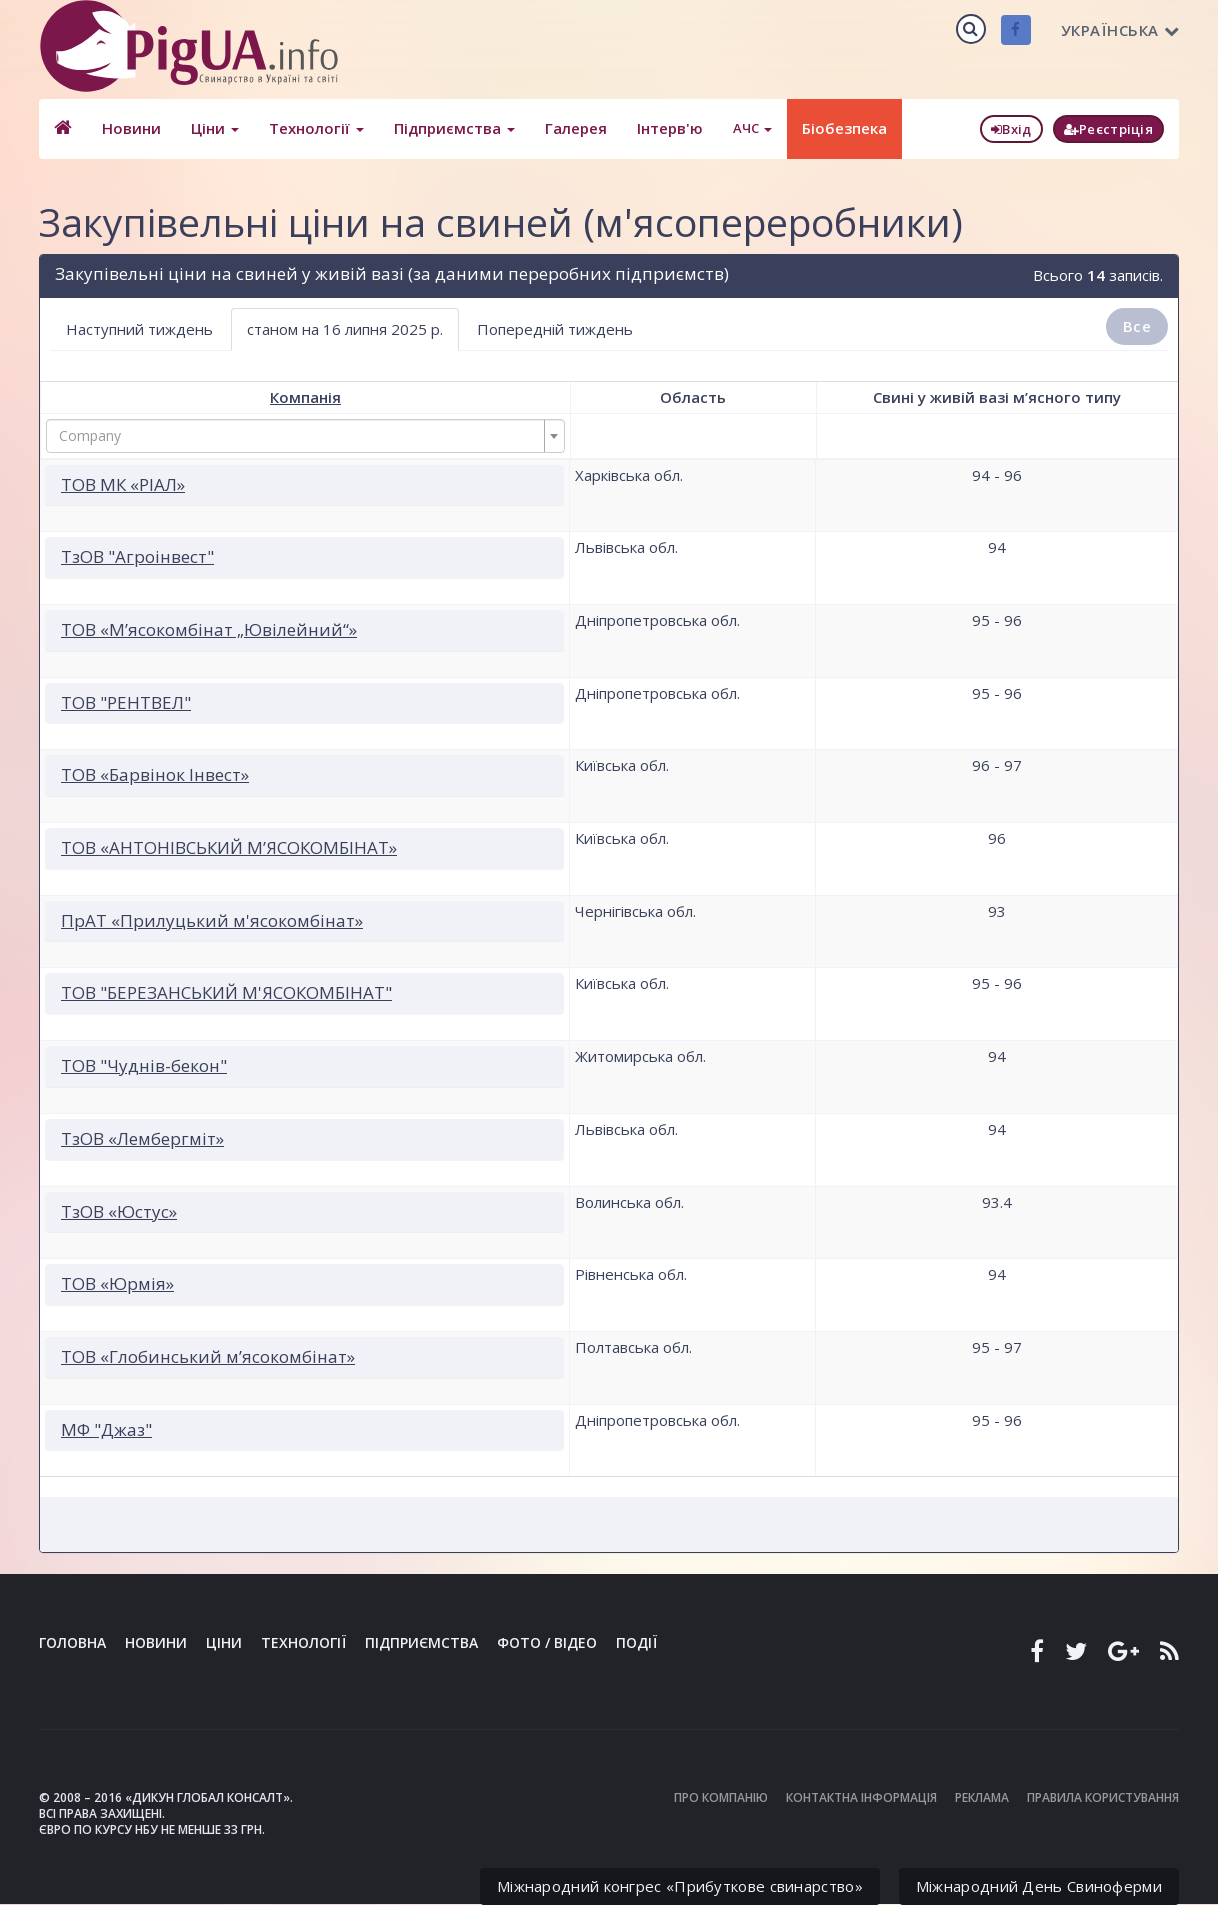 The width and height of the screenshot is (1218, 1905). What do you see at coordinates (982, 1797) in the screenshot?
I see `Реклама` at bounding box center [982, 1797].